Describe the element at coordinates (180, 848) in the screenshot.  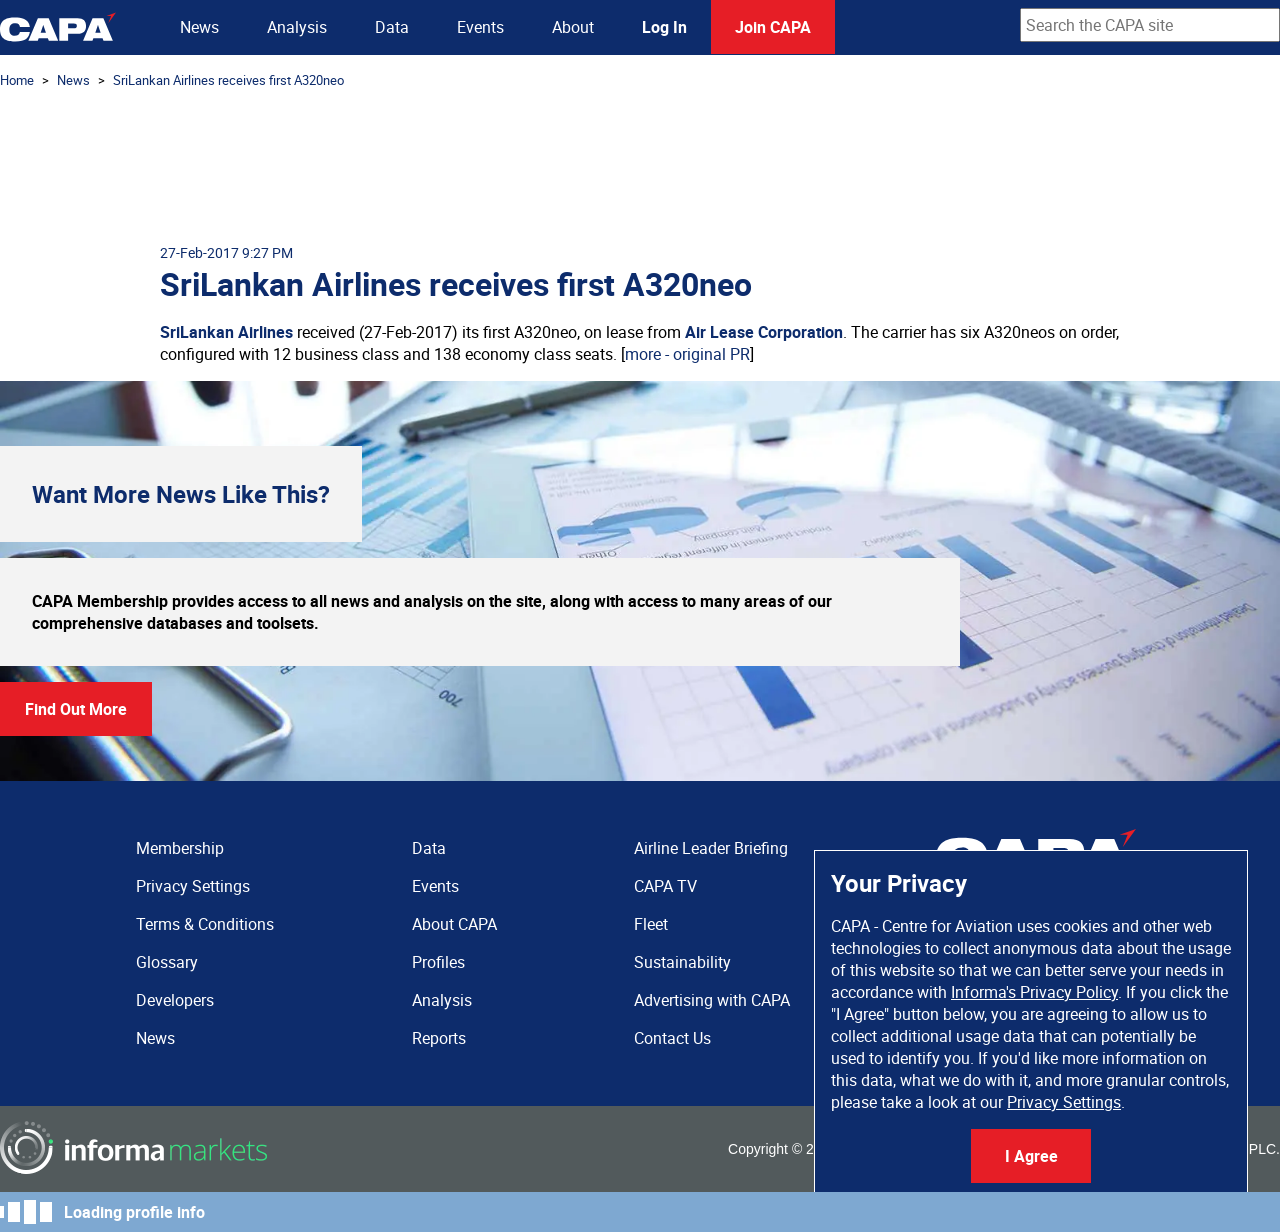
I see `Membership` at that location.